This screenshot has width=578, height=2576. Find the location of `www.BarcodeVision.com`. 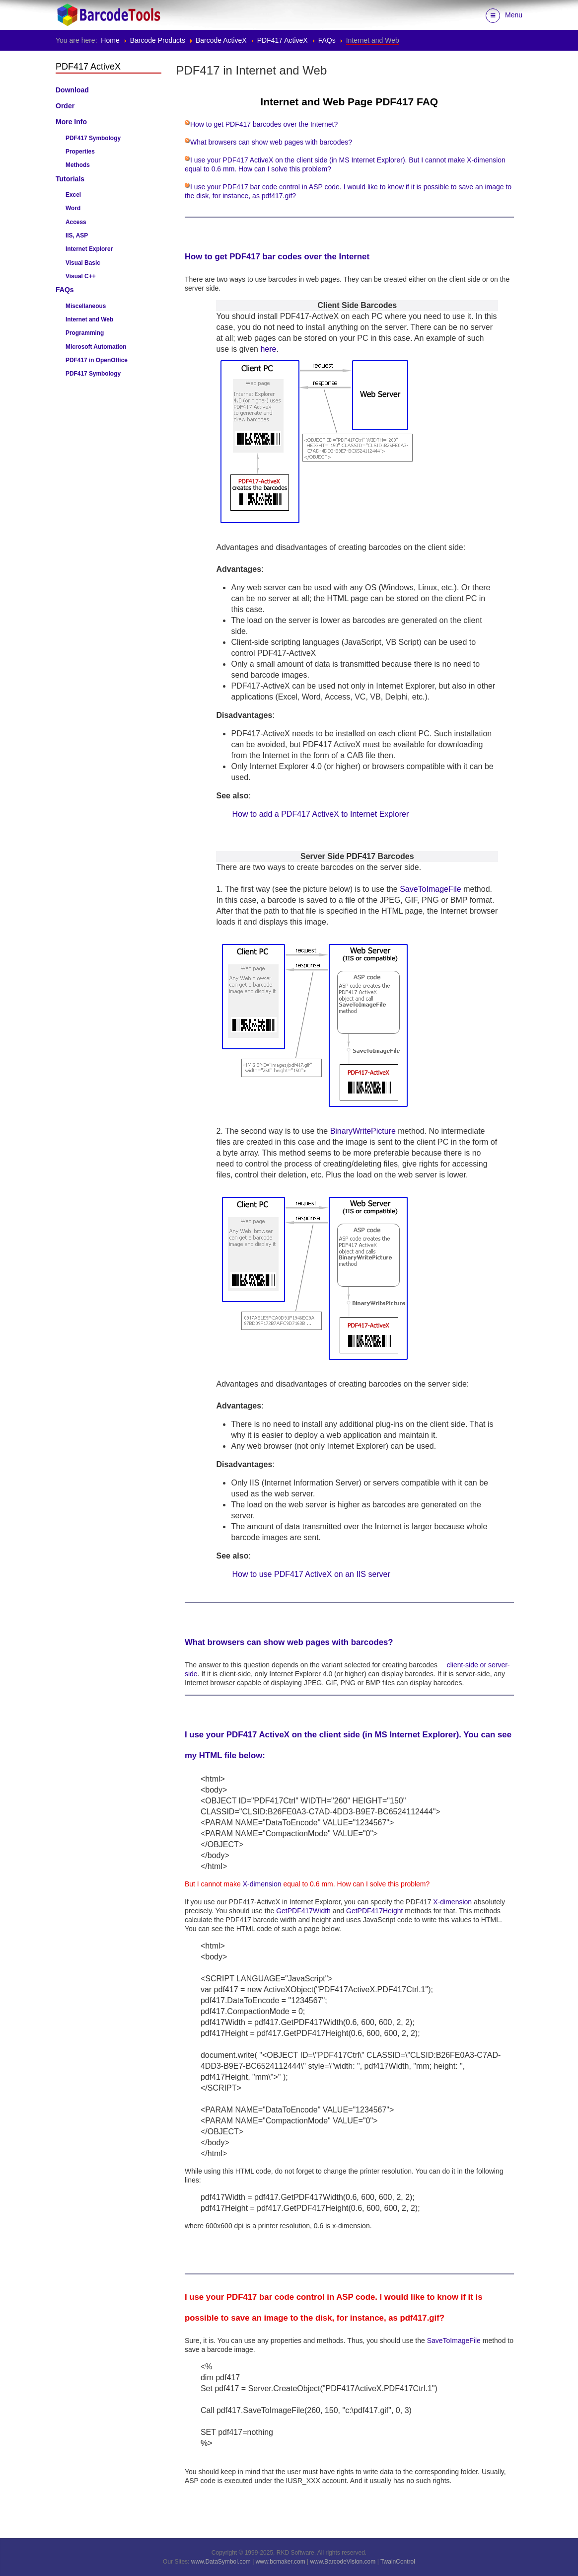

www.BarcodeVision.com is located at coordinates (342, 2561).